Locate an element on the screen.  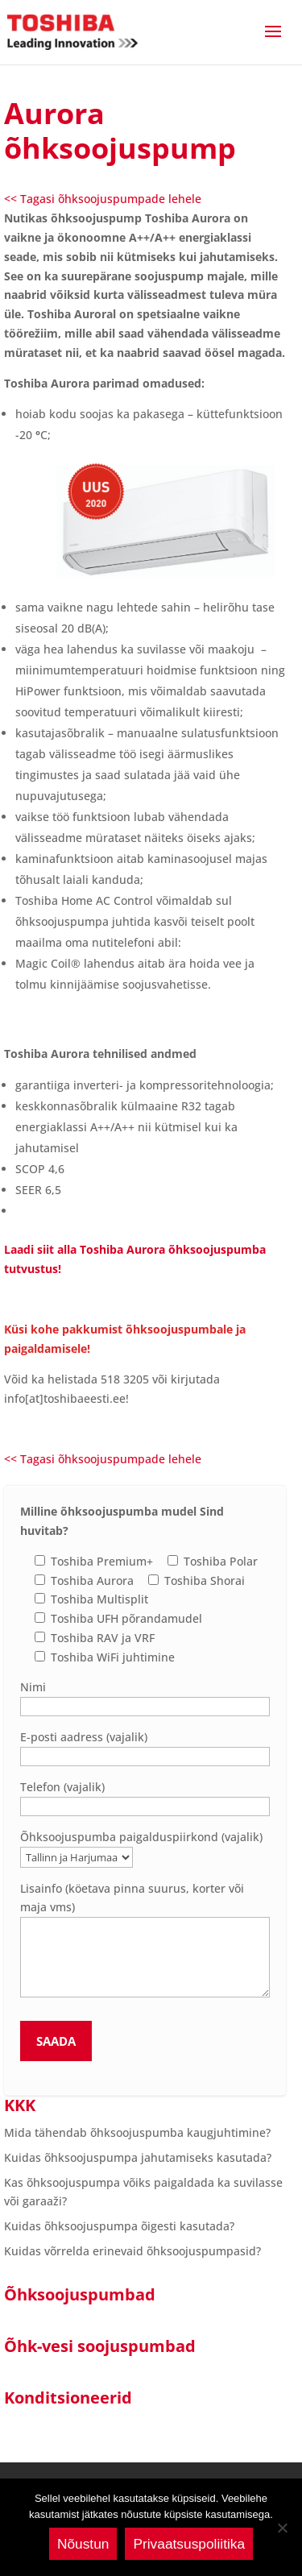
Kuidas õhksoojuspumpa jahutamiseks kasutada? is located at coordinates (137, 2157).